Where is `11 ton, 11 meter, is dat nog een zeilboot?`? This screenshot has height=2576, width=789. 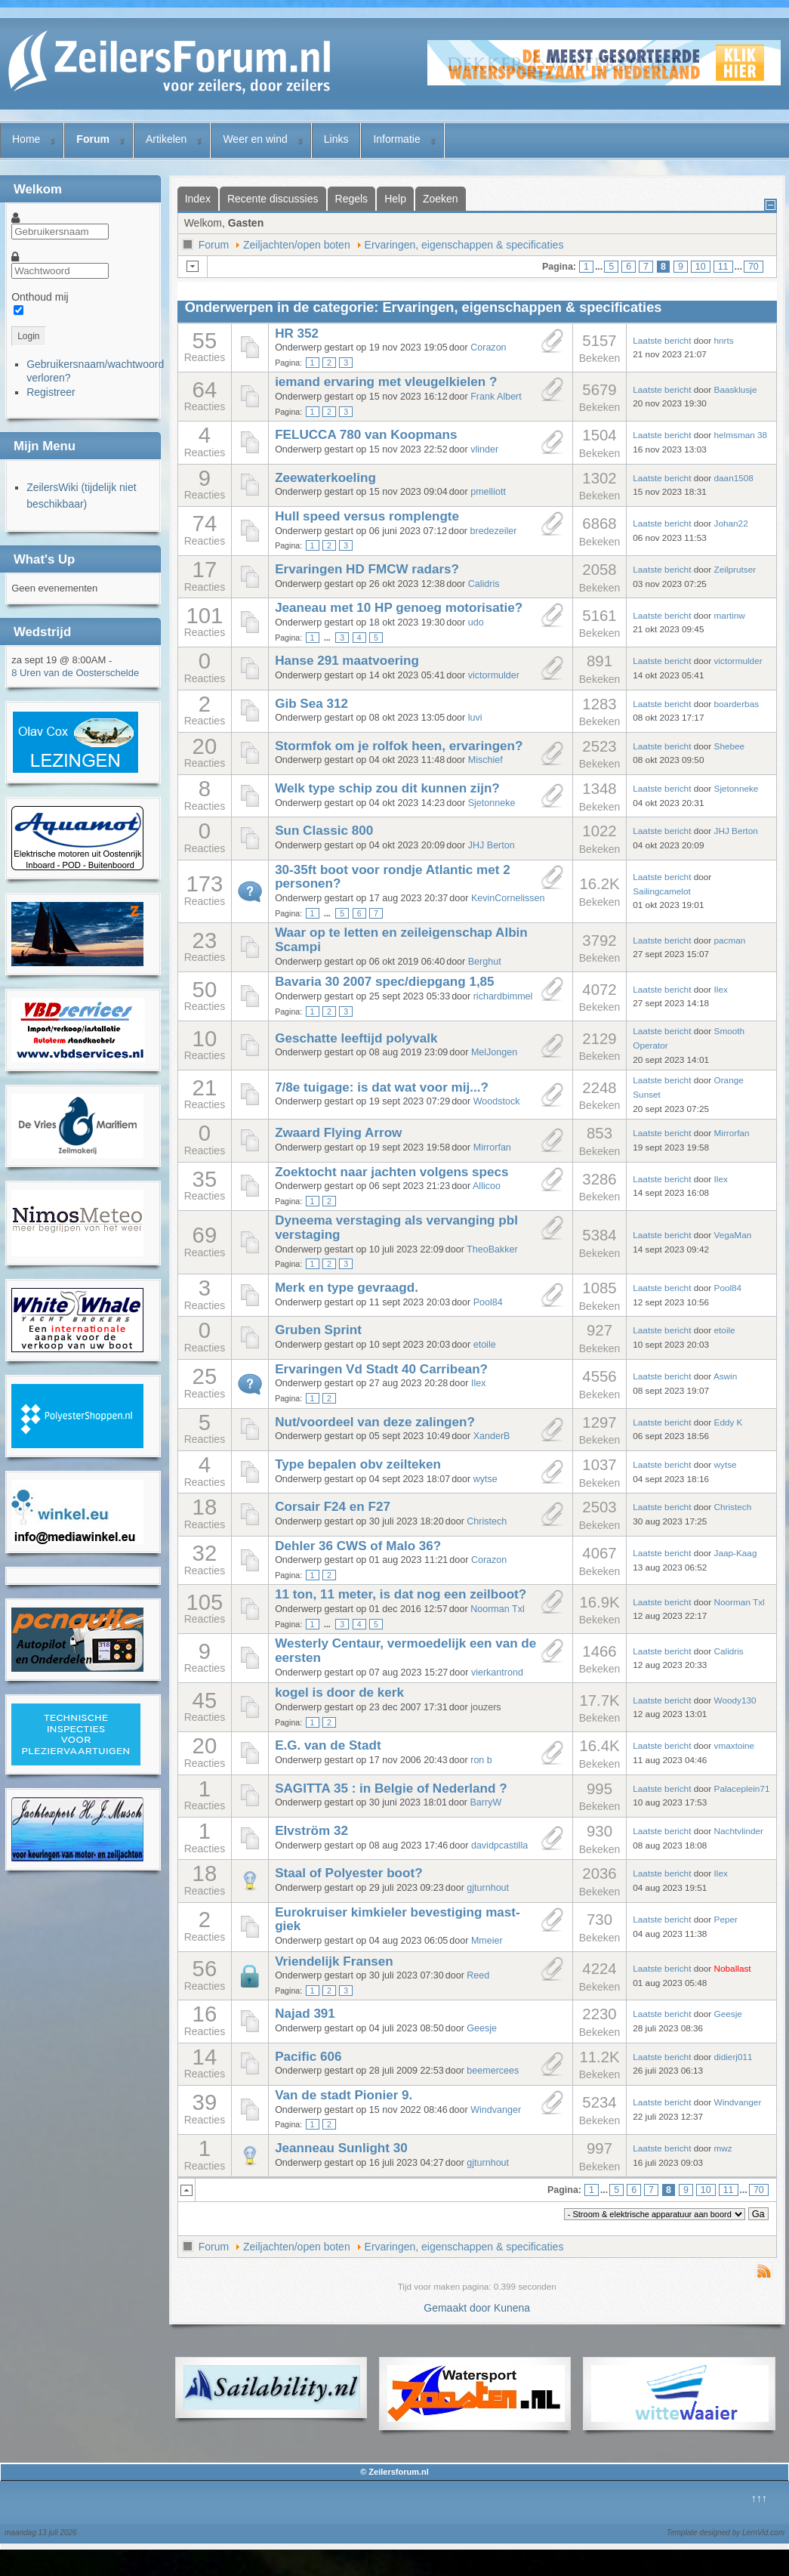
11 ton, 11 meter, is dat nog een zeilboot? is located at coordinates (400, 1594).